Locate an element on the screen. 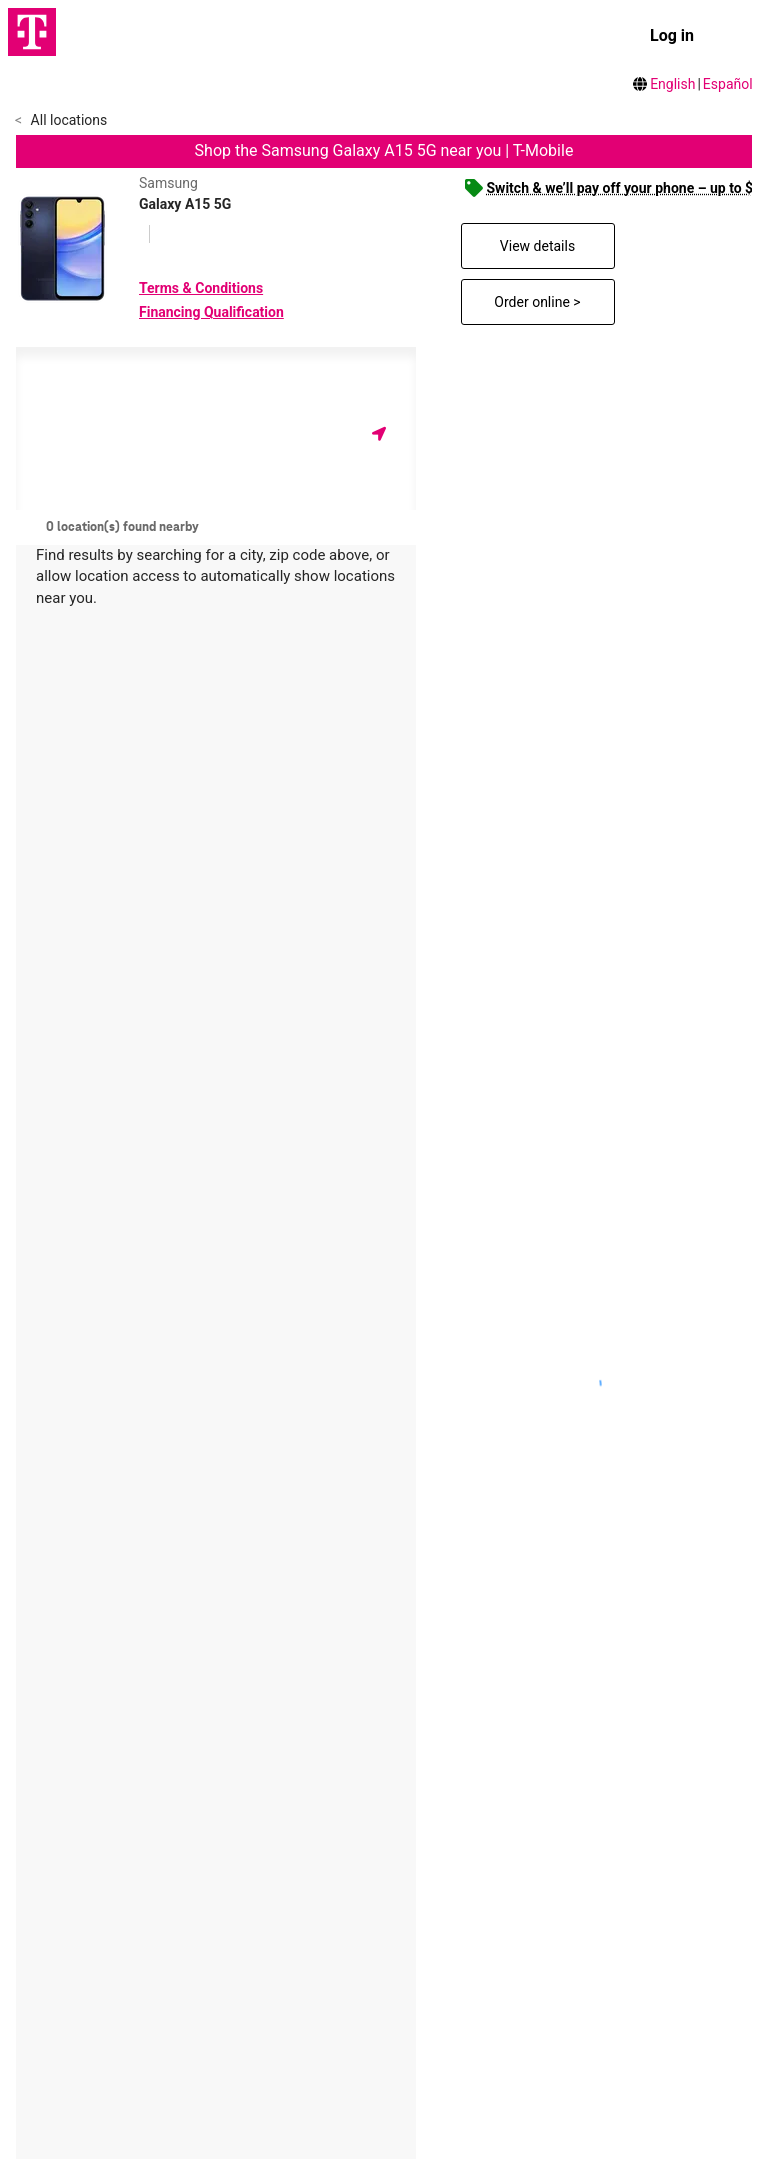 This screenshot has width=768, height=2159. Order online > is located at coordinates (537, 302).